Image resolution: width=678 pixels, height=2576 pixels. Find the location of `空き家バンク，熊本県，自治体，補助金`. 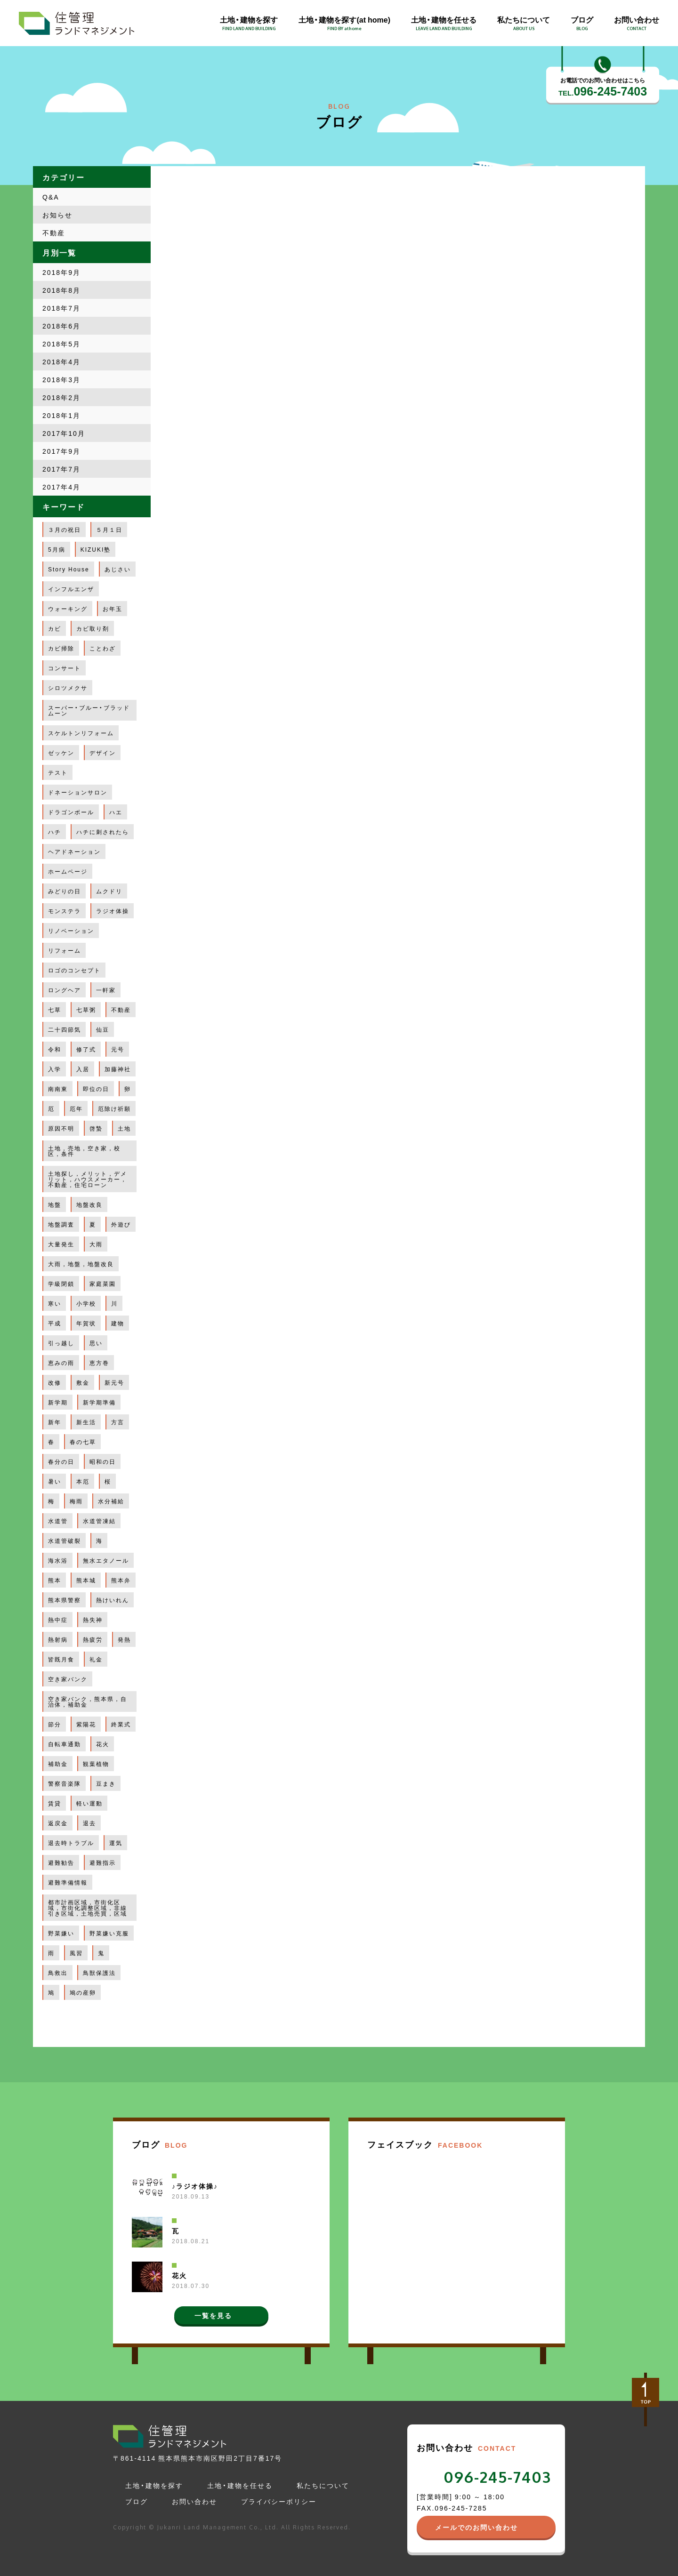

空き家バンク，熊本県，自治体，補助金 is located at coordinates (87, 1701).